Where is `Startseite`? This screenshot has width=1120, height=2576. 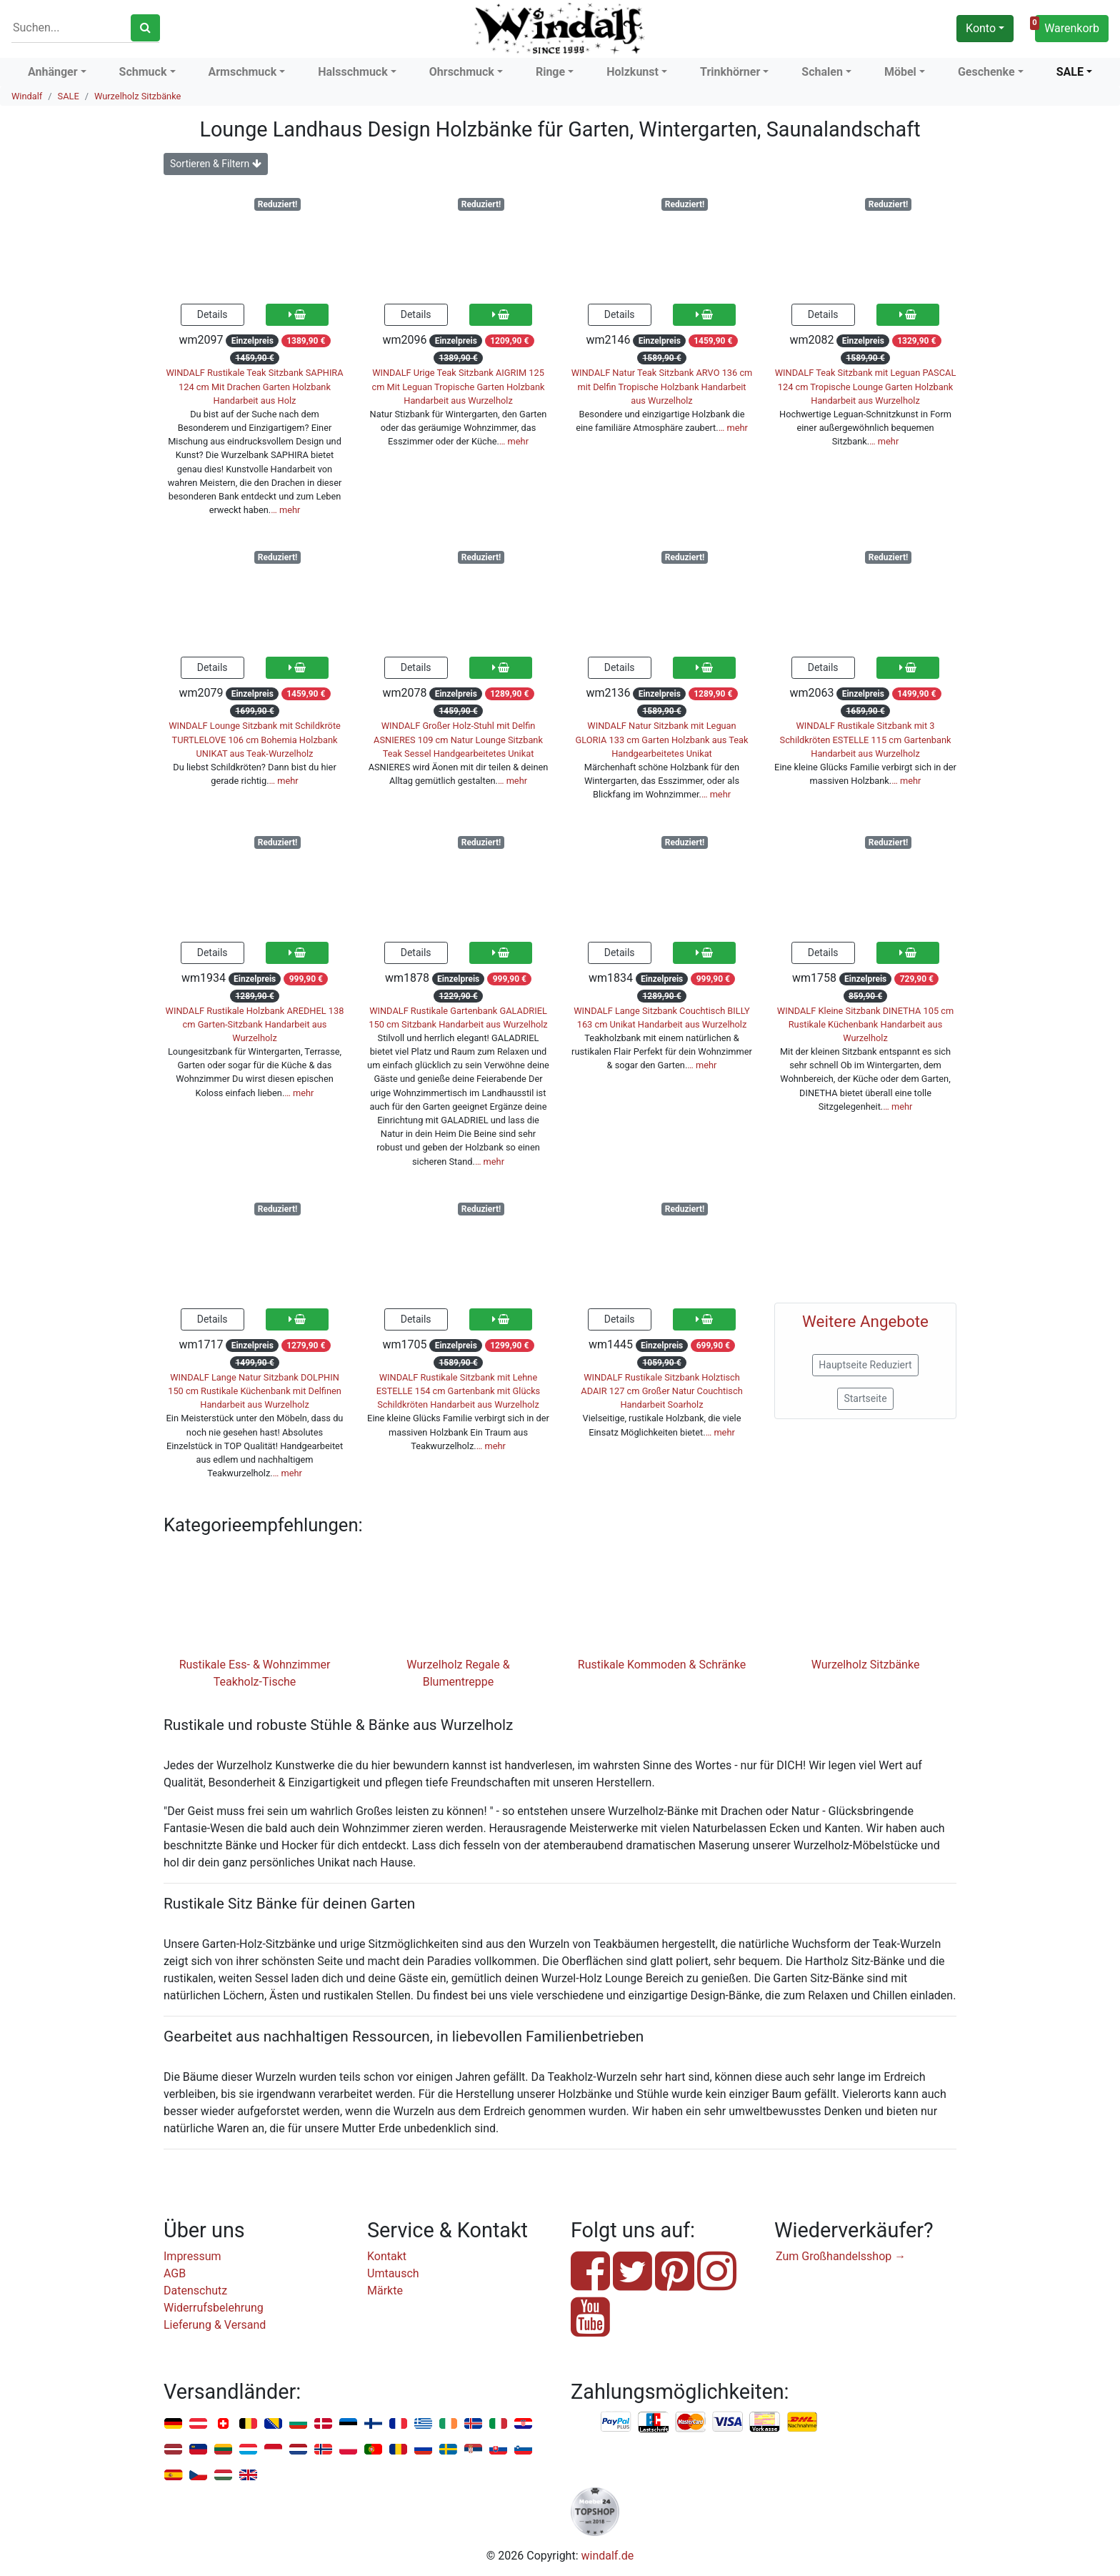
Startseite is located at coordinates (865, 1398).